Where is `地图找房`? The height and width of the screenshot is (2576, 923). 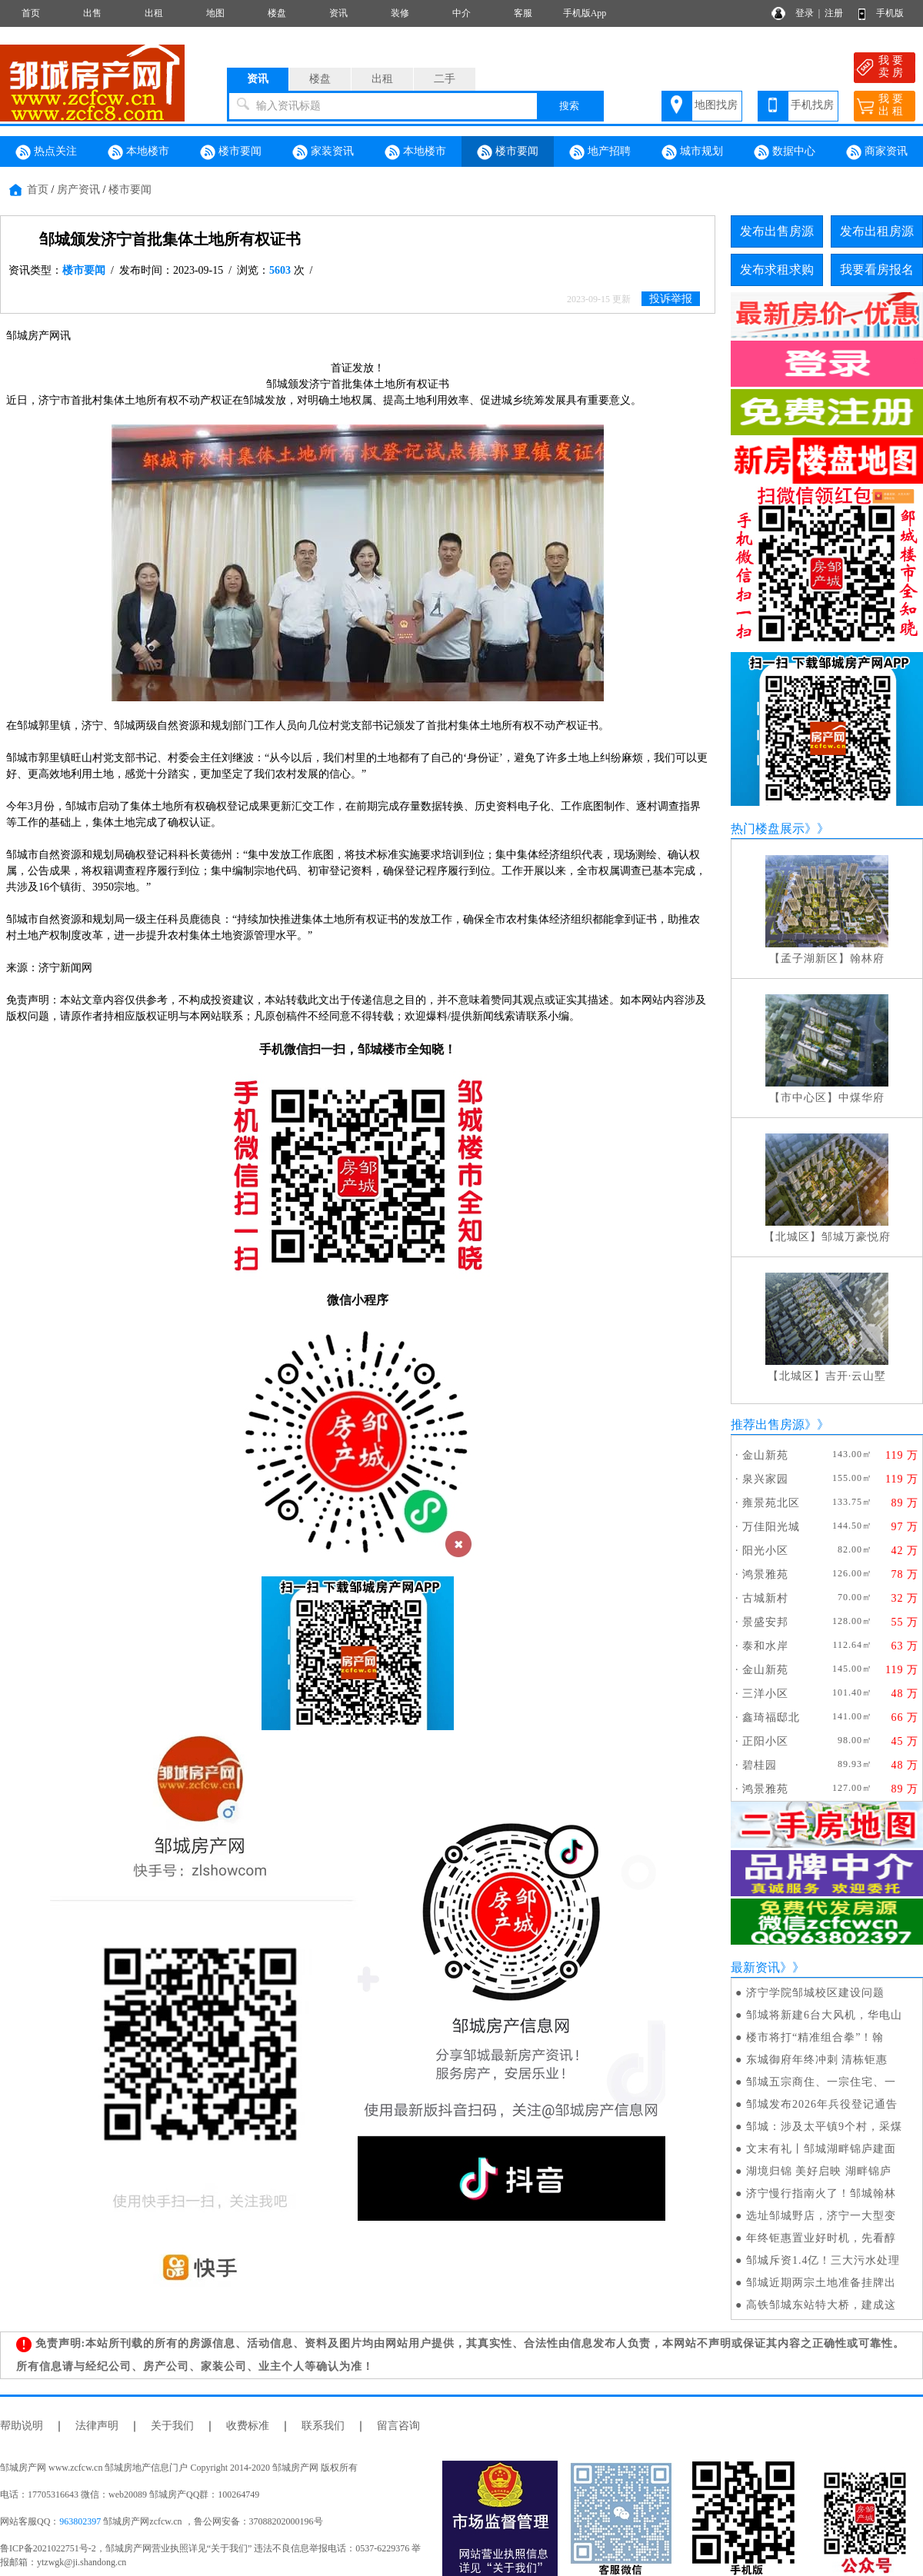
地图找房 is located at coordinates (716, 105).